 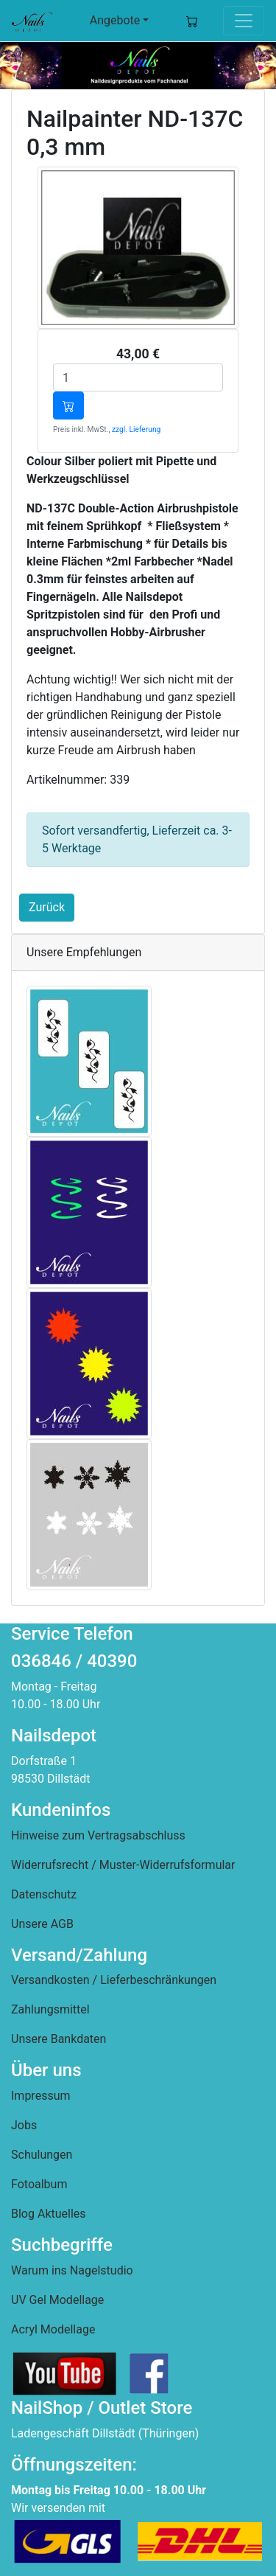 What do you see at coordinates (113, 1980) in the screenshot?
I see `Versandkosten / Lieferbeschränkungen` at bounding box center [113, 1980].